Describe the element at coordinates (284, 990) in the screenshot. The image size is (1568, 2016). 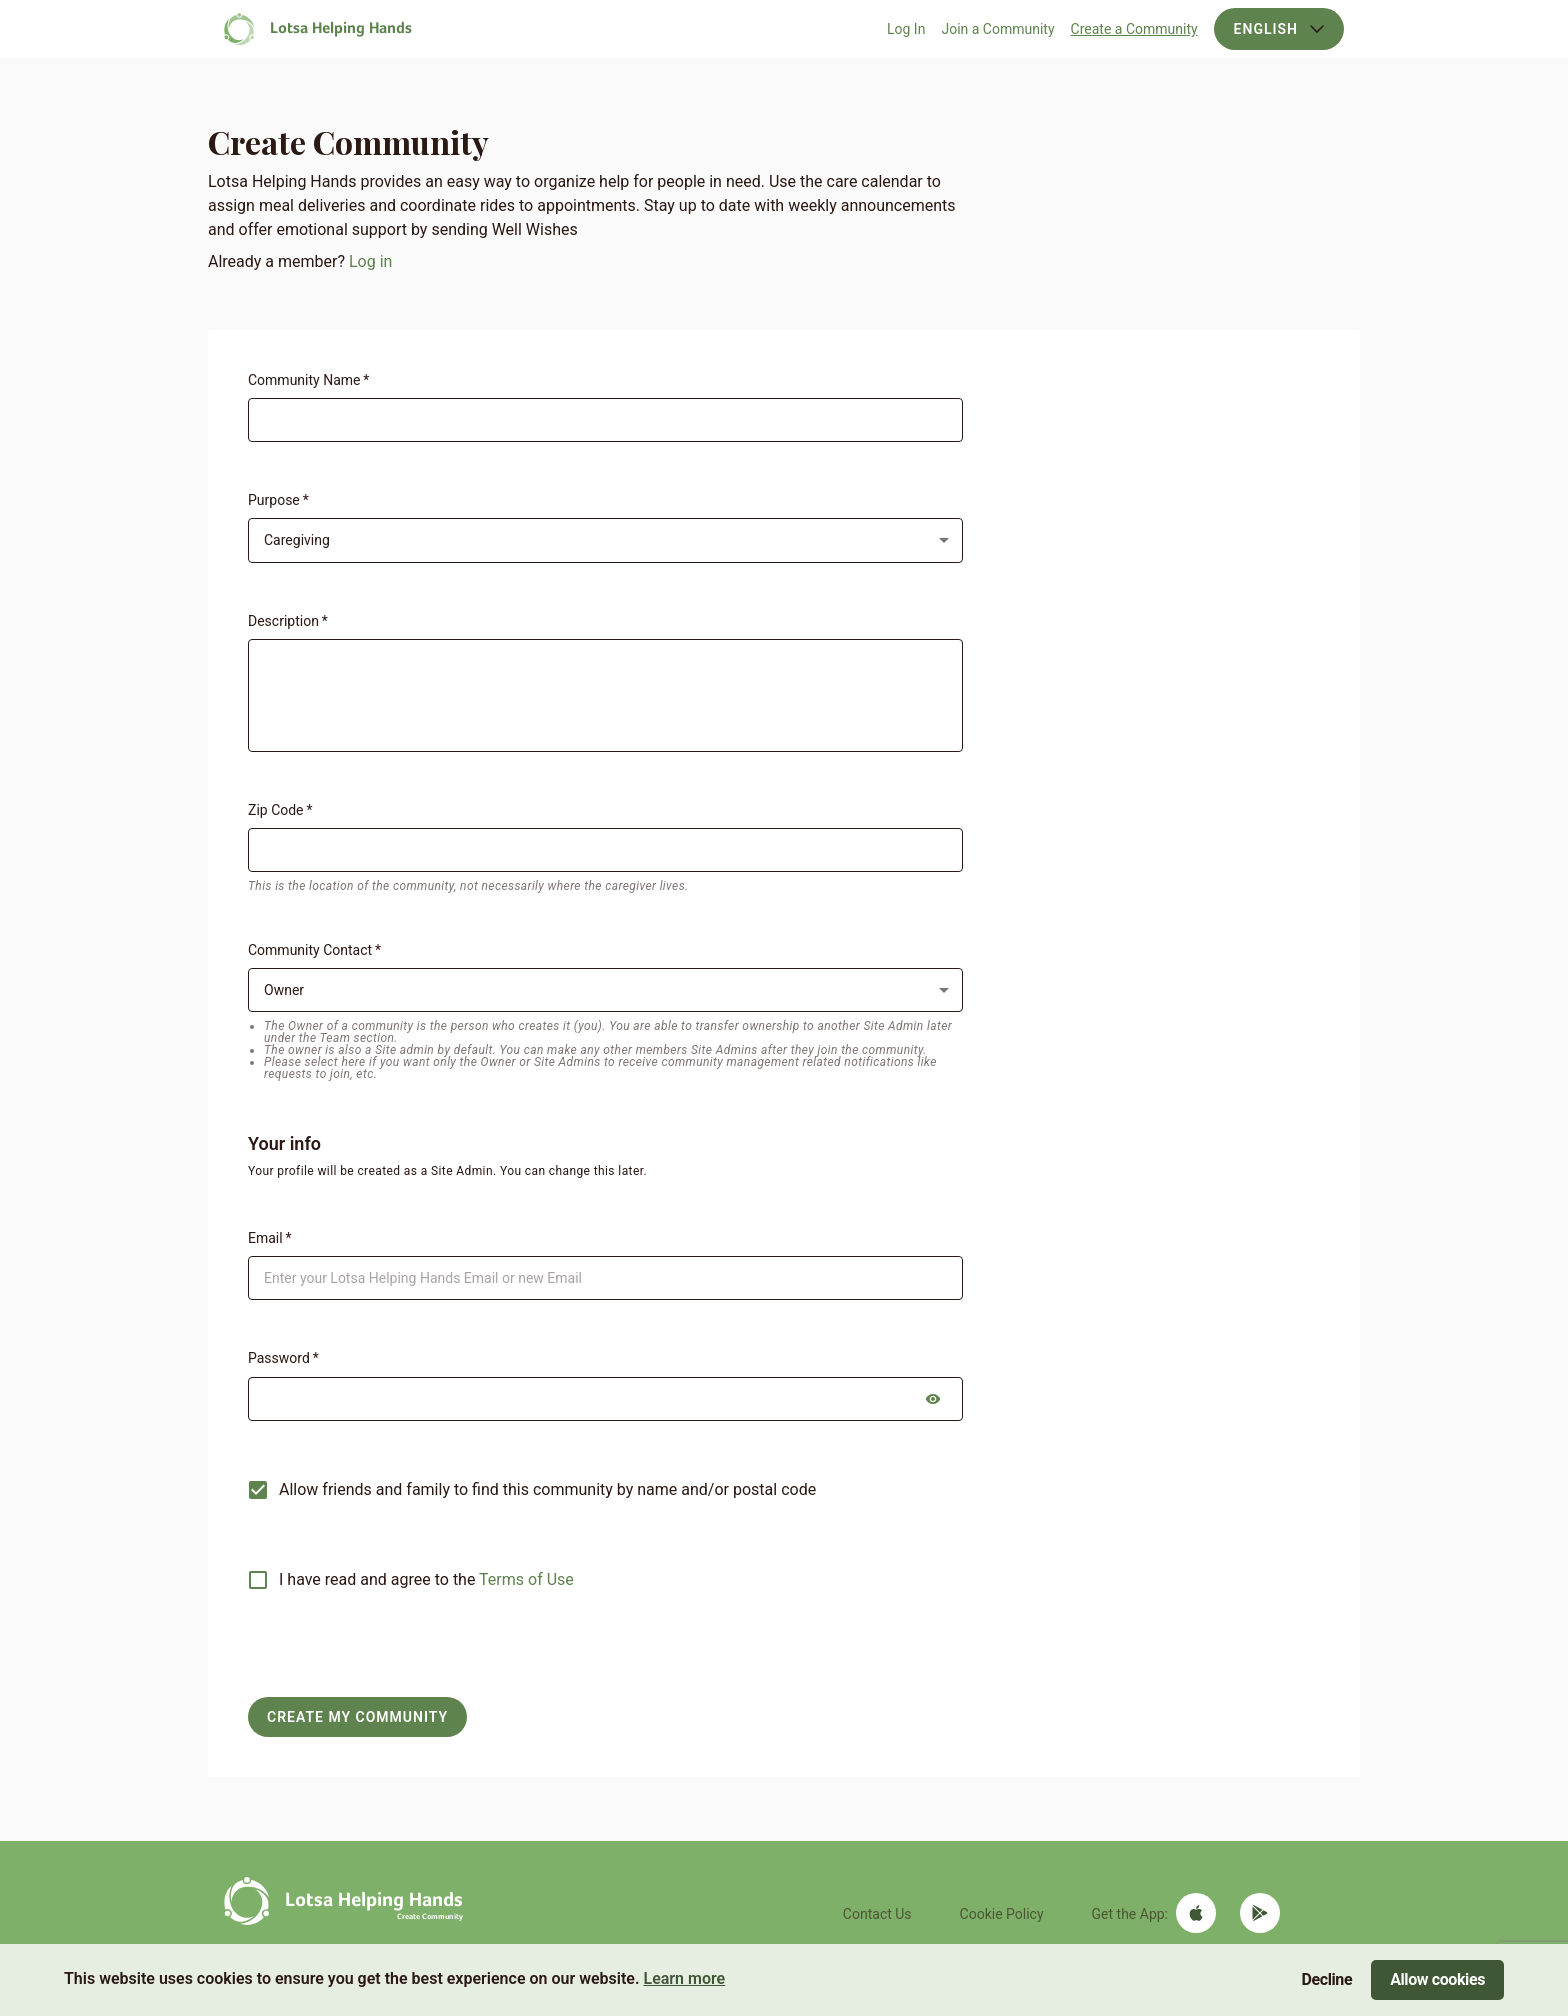
I see `Owner [button]` at that location.